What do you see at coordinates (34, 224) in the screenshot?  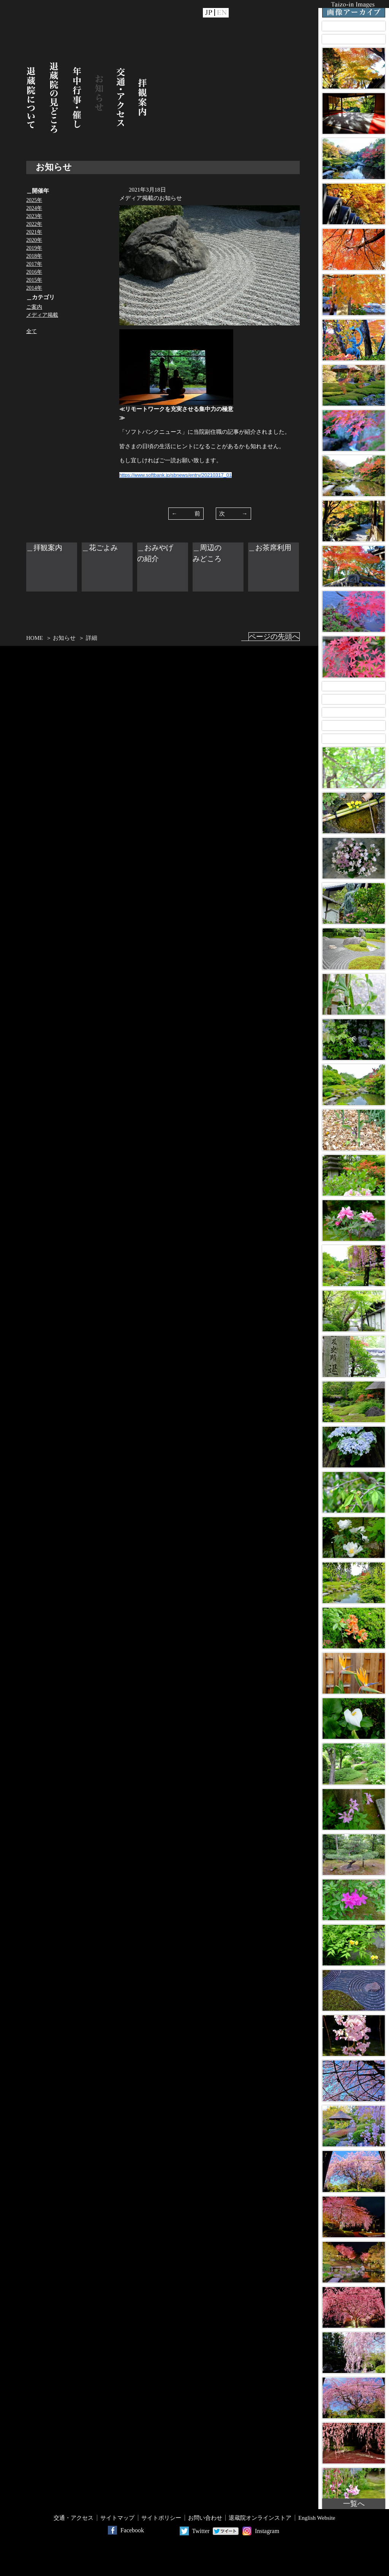 I see `2022年` at bounding box center [34, 224].